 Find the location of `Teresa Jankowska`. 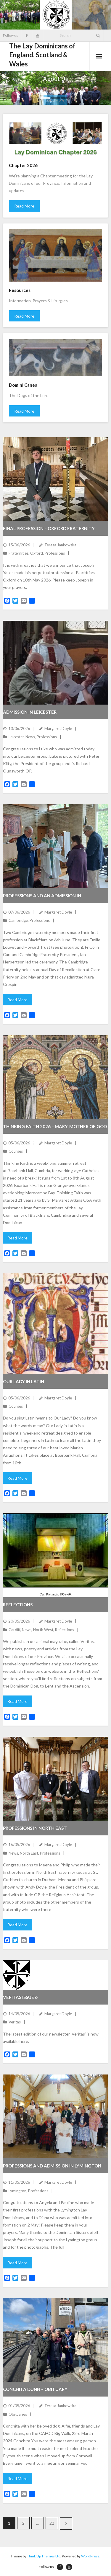

Teresa Jankowska is located at coordinates (60, 545).